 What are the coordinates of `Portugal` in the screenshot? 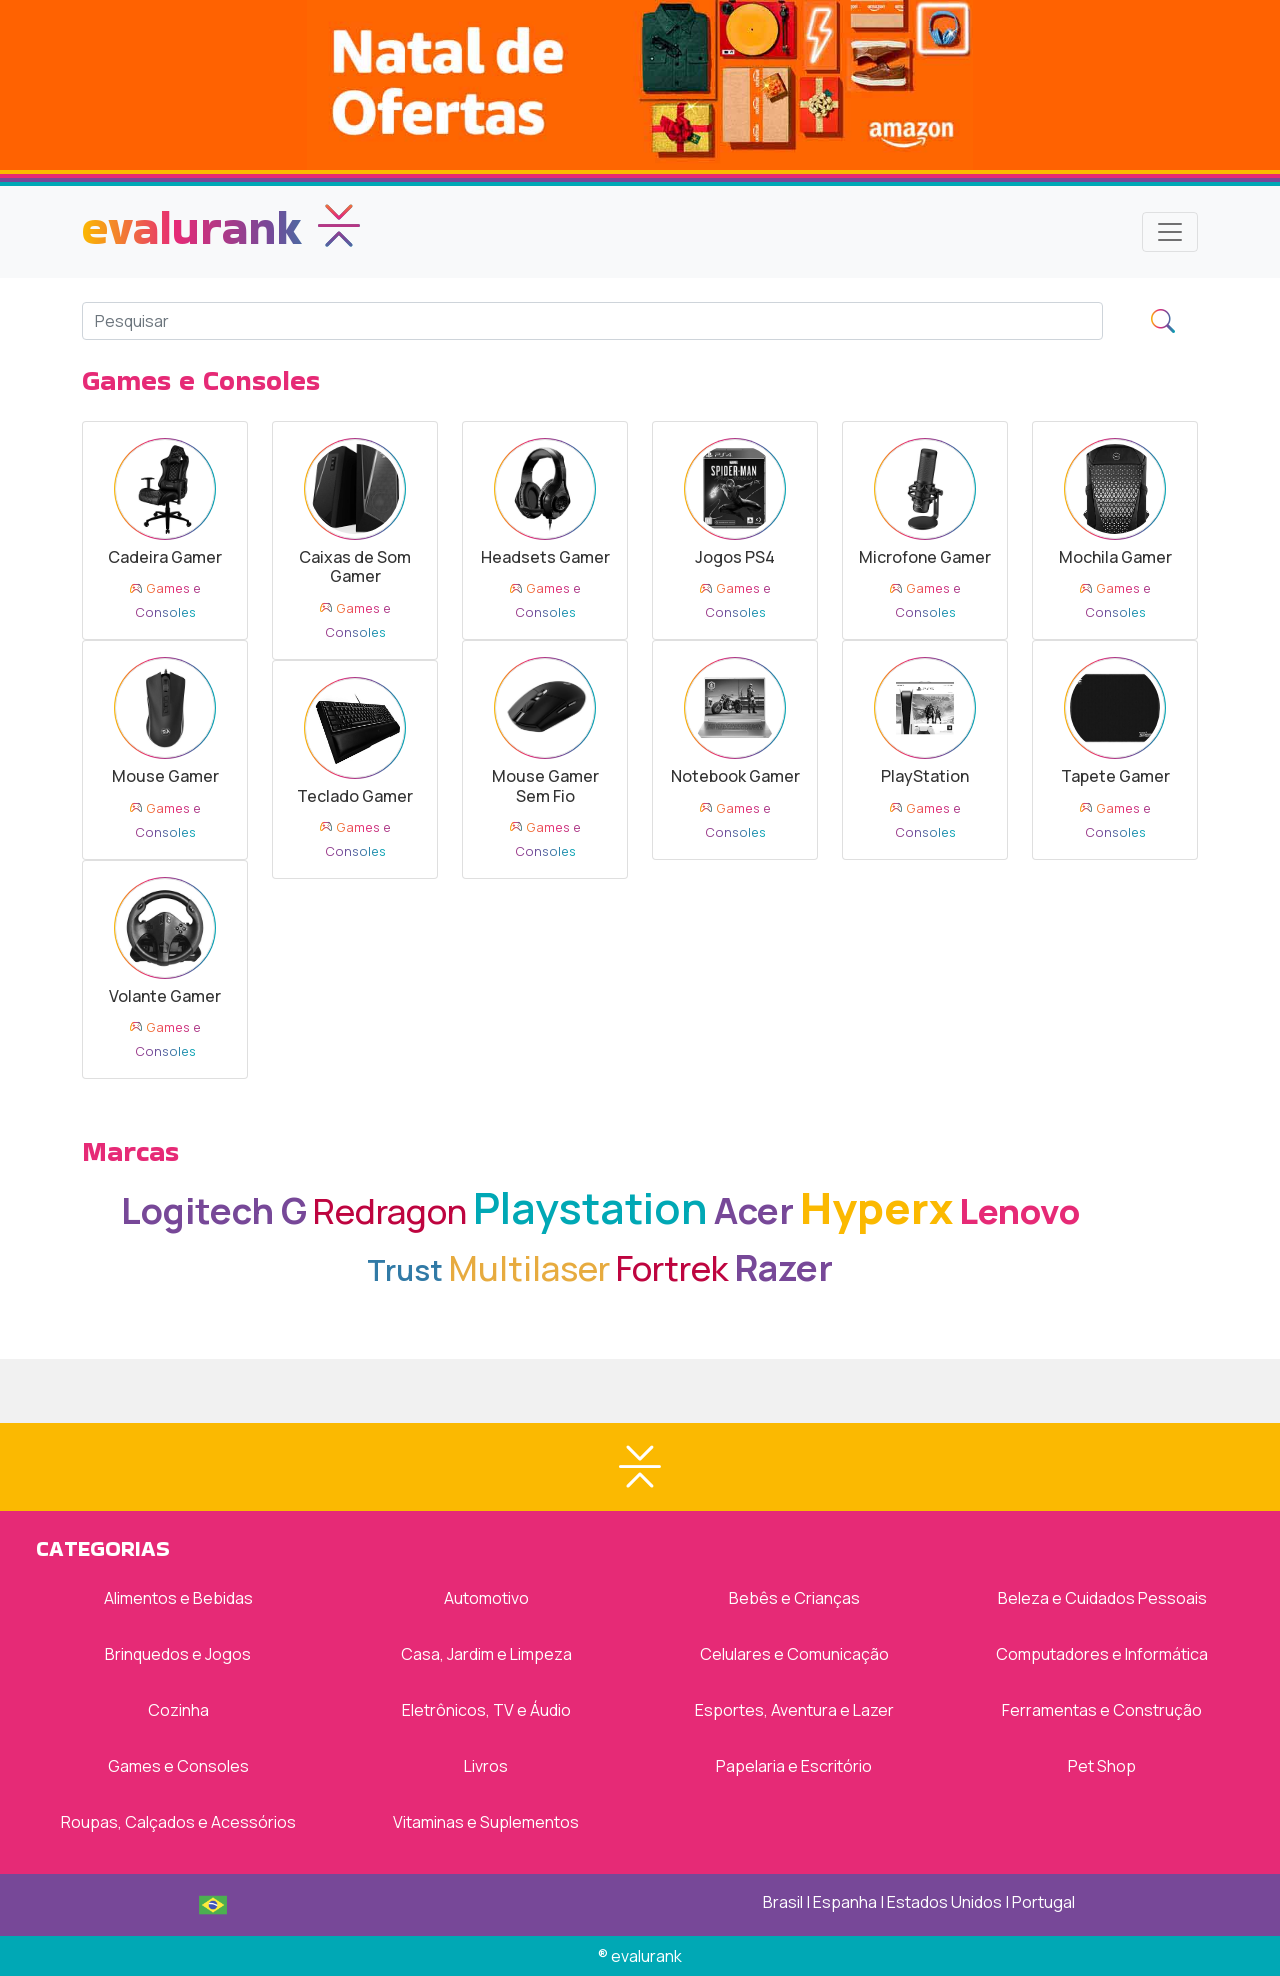 It's located at (1043, 1902).